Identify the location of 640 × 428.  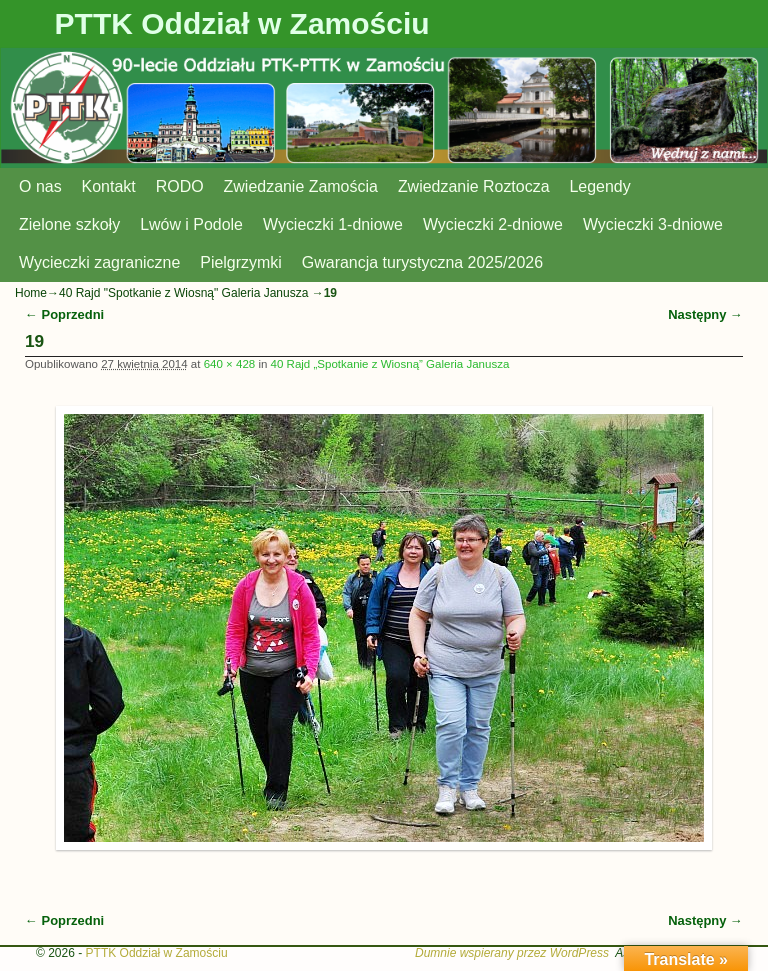
(230, 364).